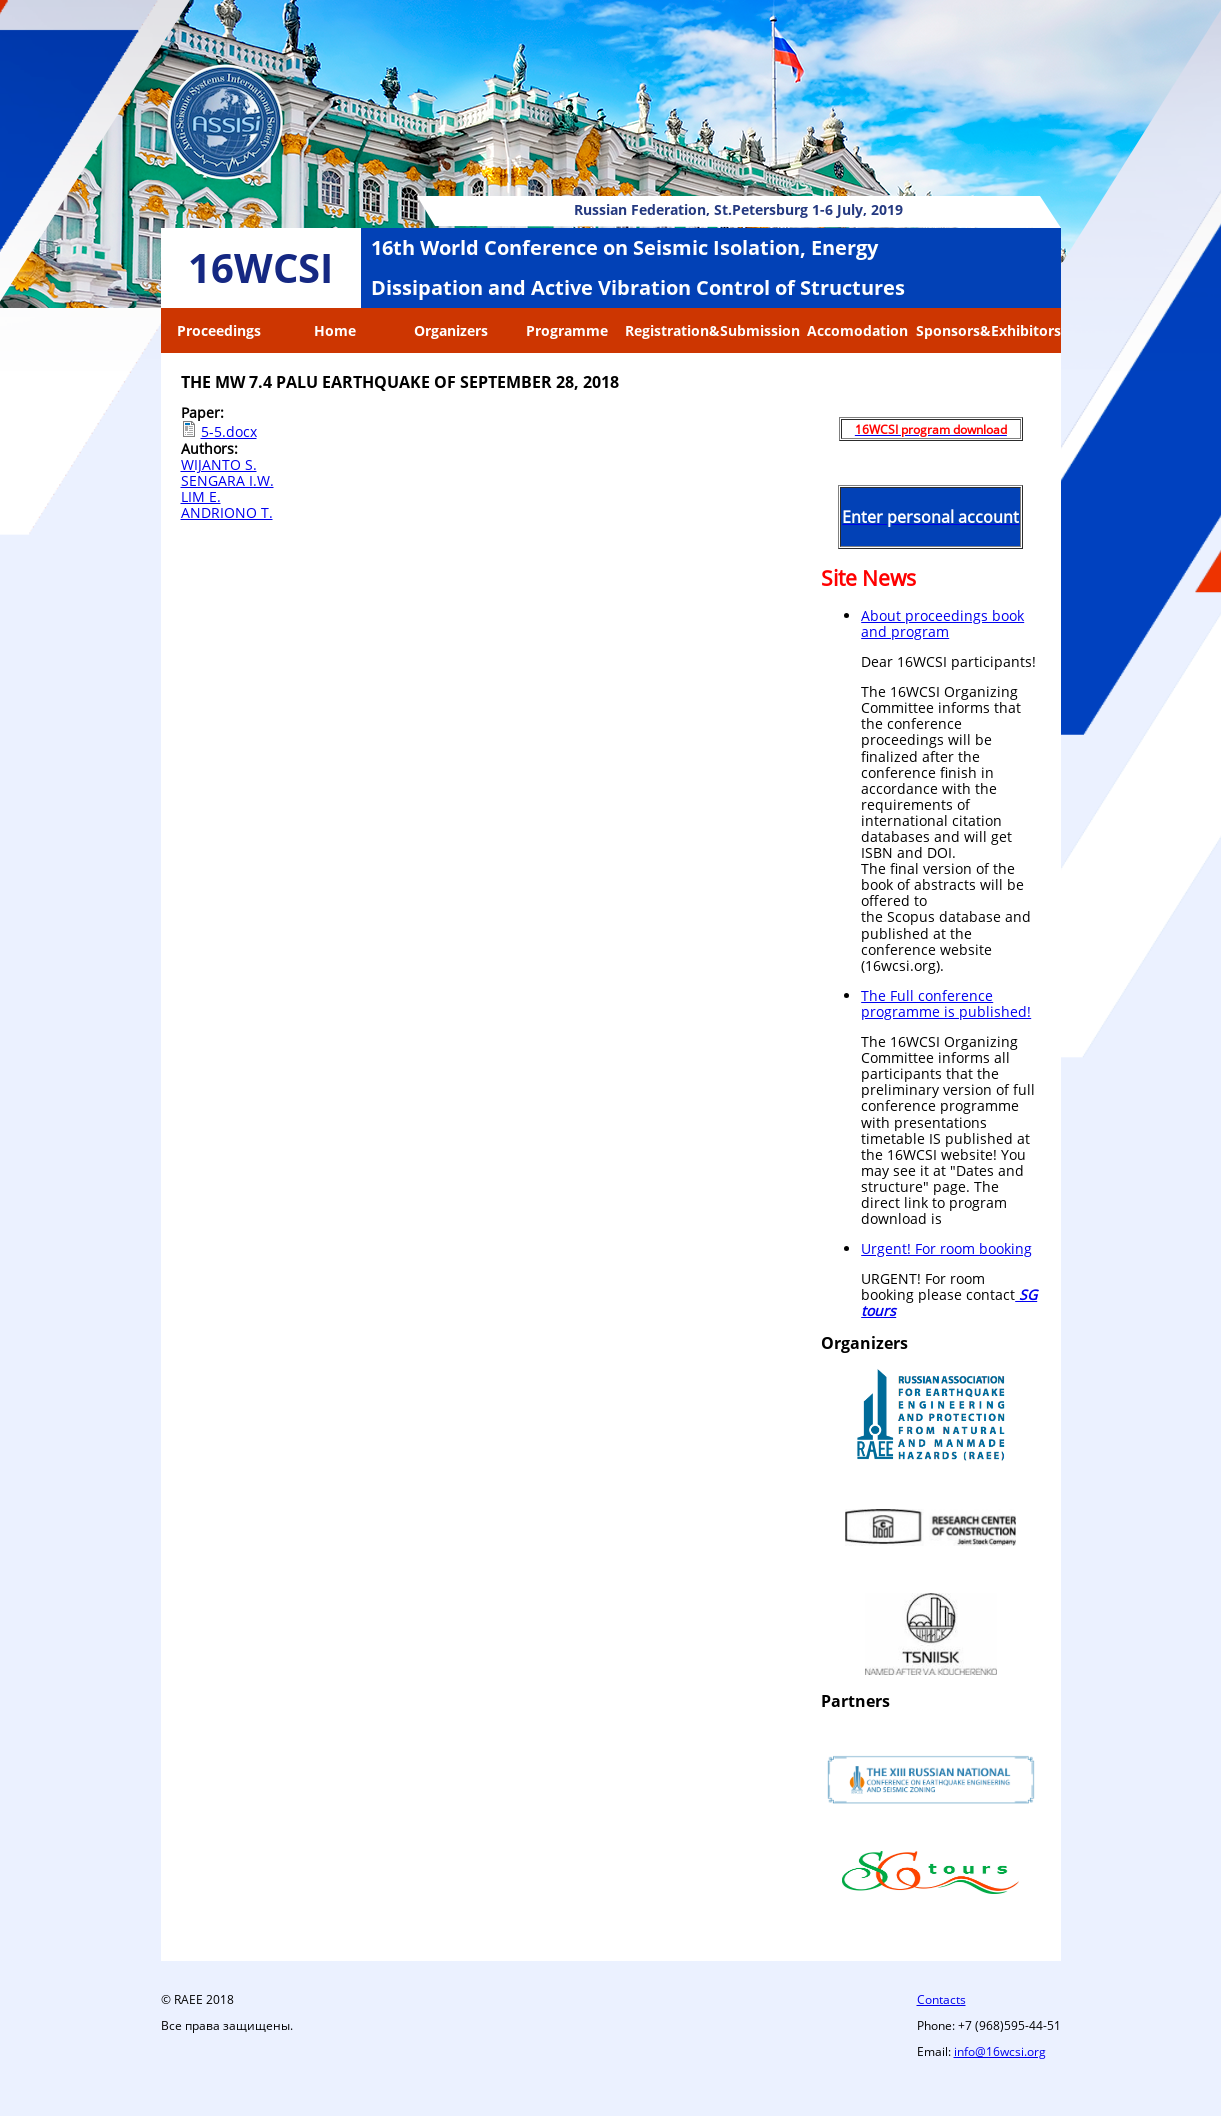  I want to click on LIM E., so click(201, 496).